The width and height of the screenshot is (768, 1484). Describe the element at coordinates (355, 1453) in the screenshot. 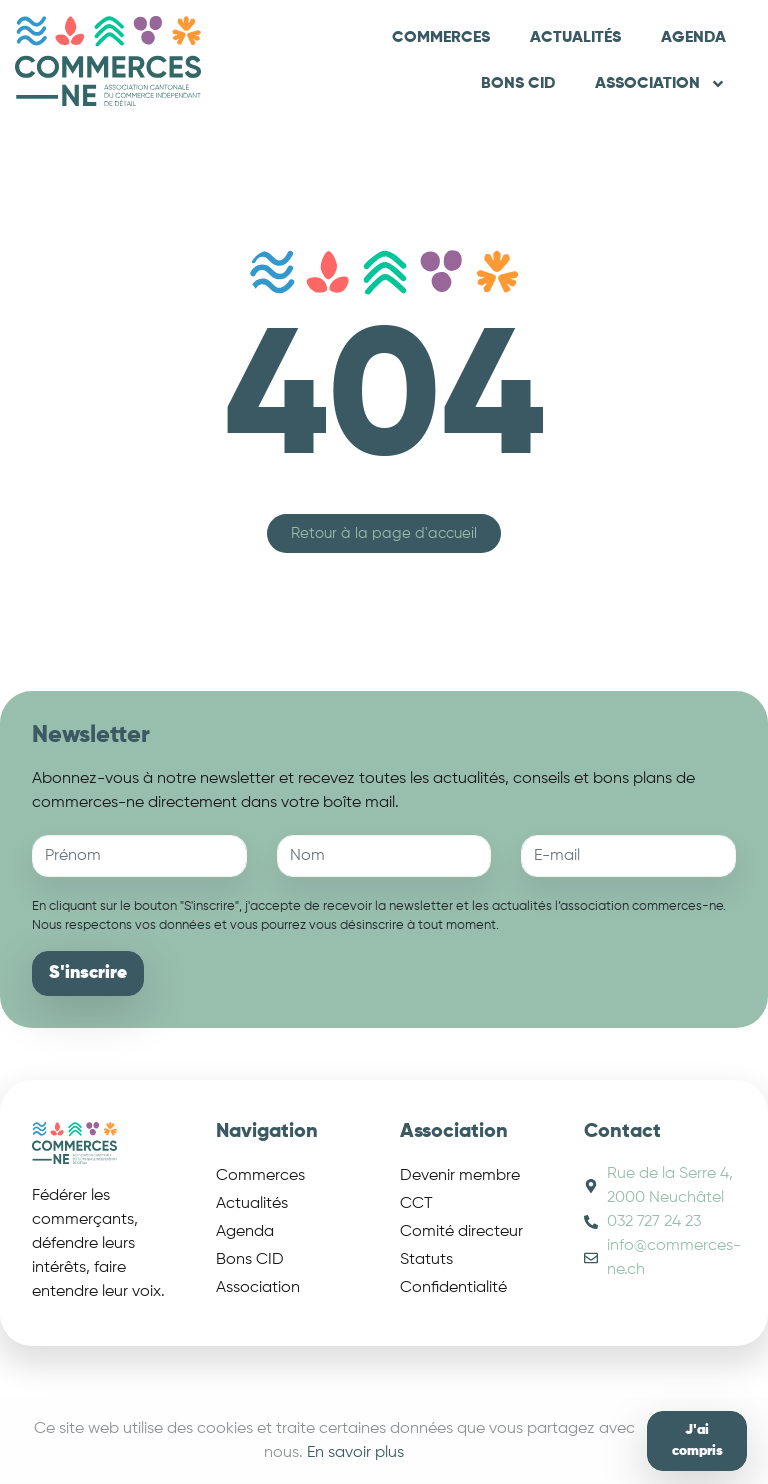

I see `En savoir plus` at that location.